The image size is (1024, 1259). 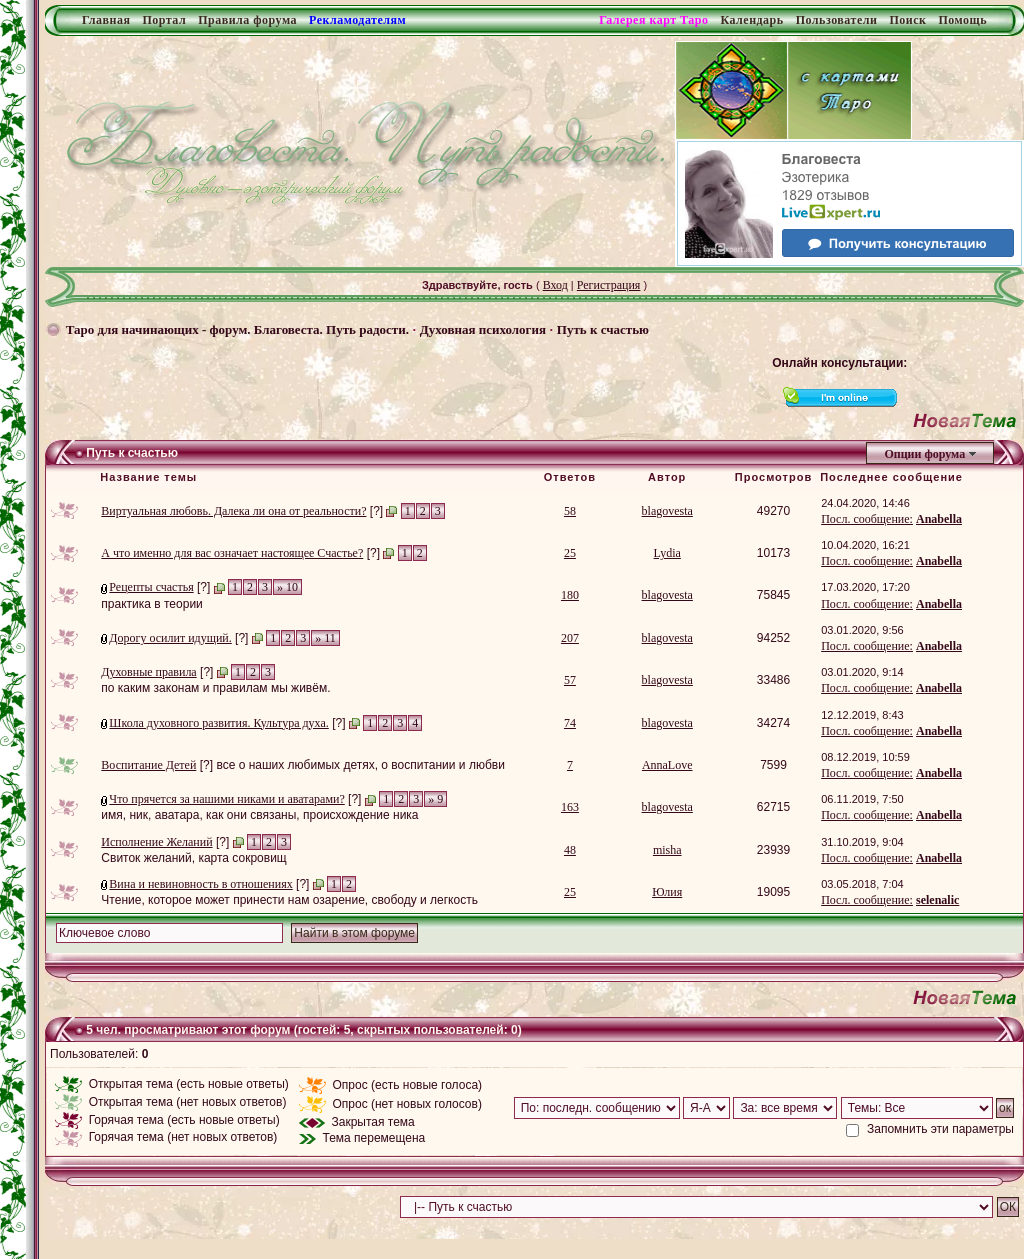 What do you see at coordinates (435, 799) in the screenshot?
I see `» 9` at bounding box center [435, 799].